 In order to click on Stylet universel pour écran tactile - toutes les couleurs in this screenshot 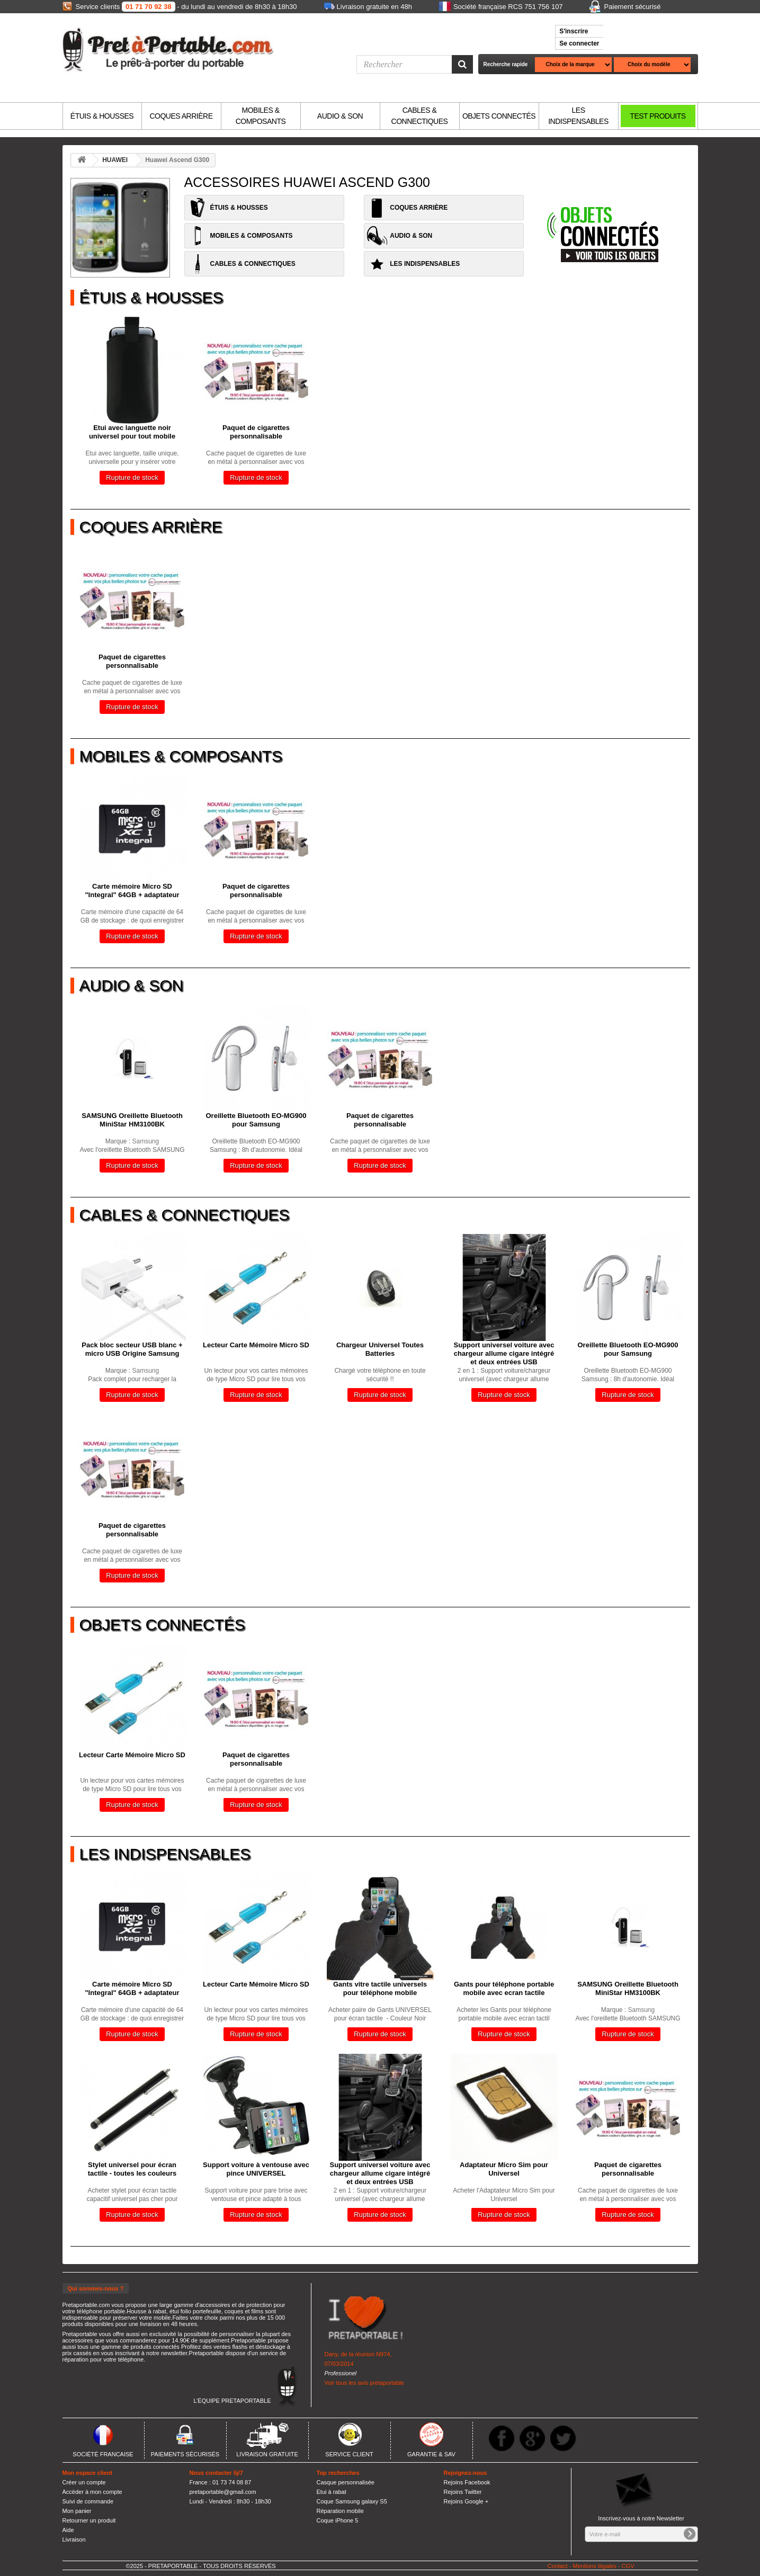, I will do `click(132, 2169)`.